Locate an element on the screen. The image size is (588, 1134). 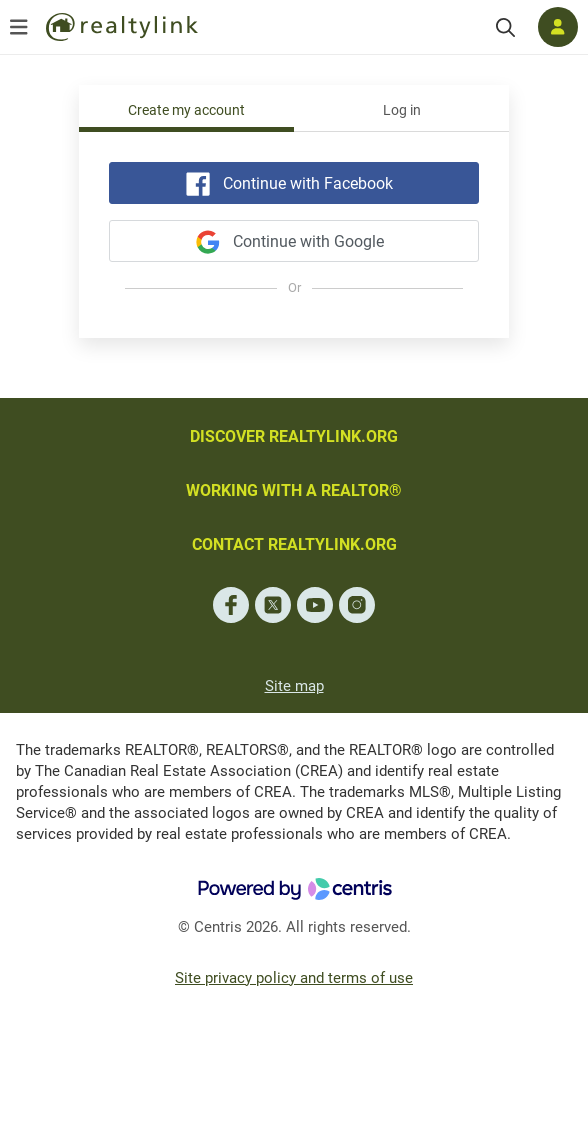
Create my account [tab] is located at coordinates (186, 110).